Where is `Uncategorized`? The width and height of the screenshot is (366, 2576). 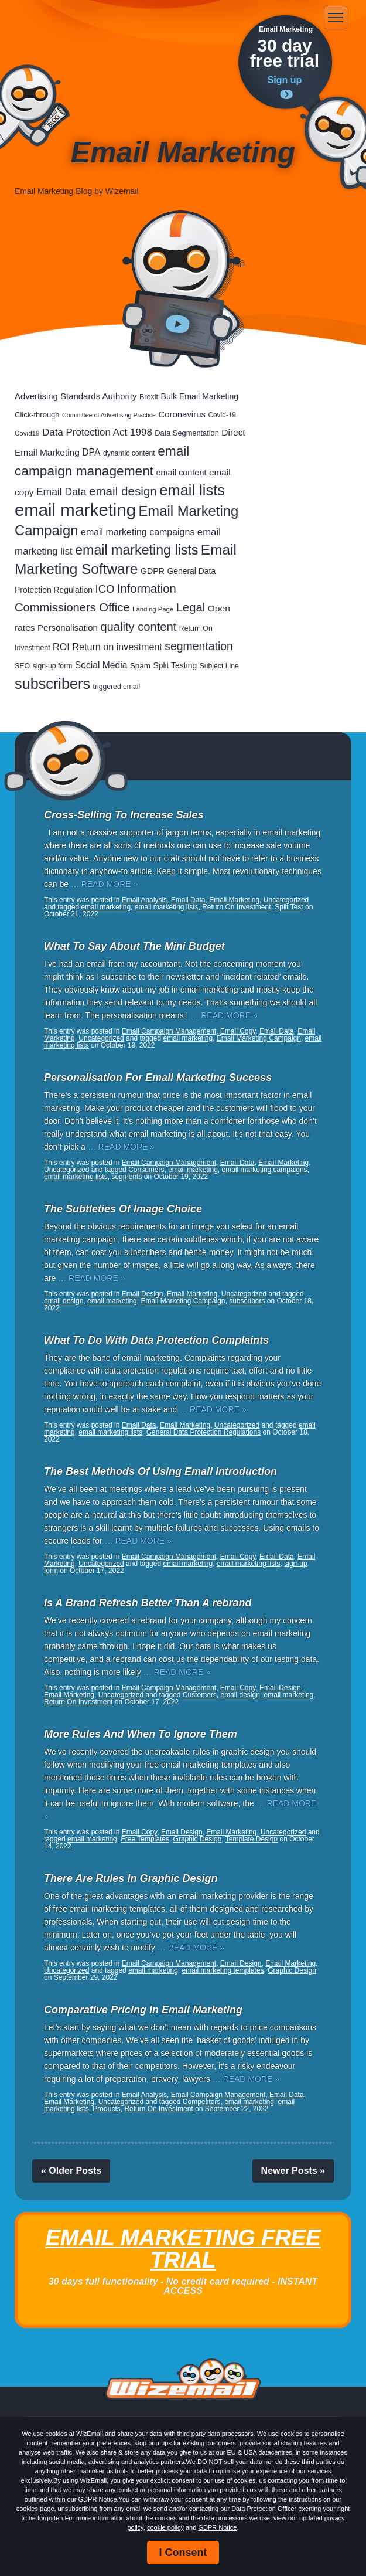 Uncategorized is located at coordinates (286, 900).